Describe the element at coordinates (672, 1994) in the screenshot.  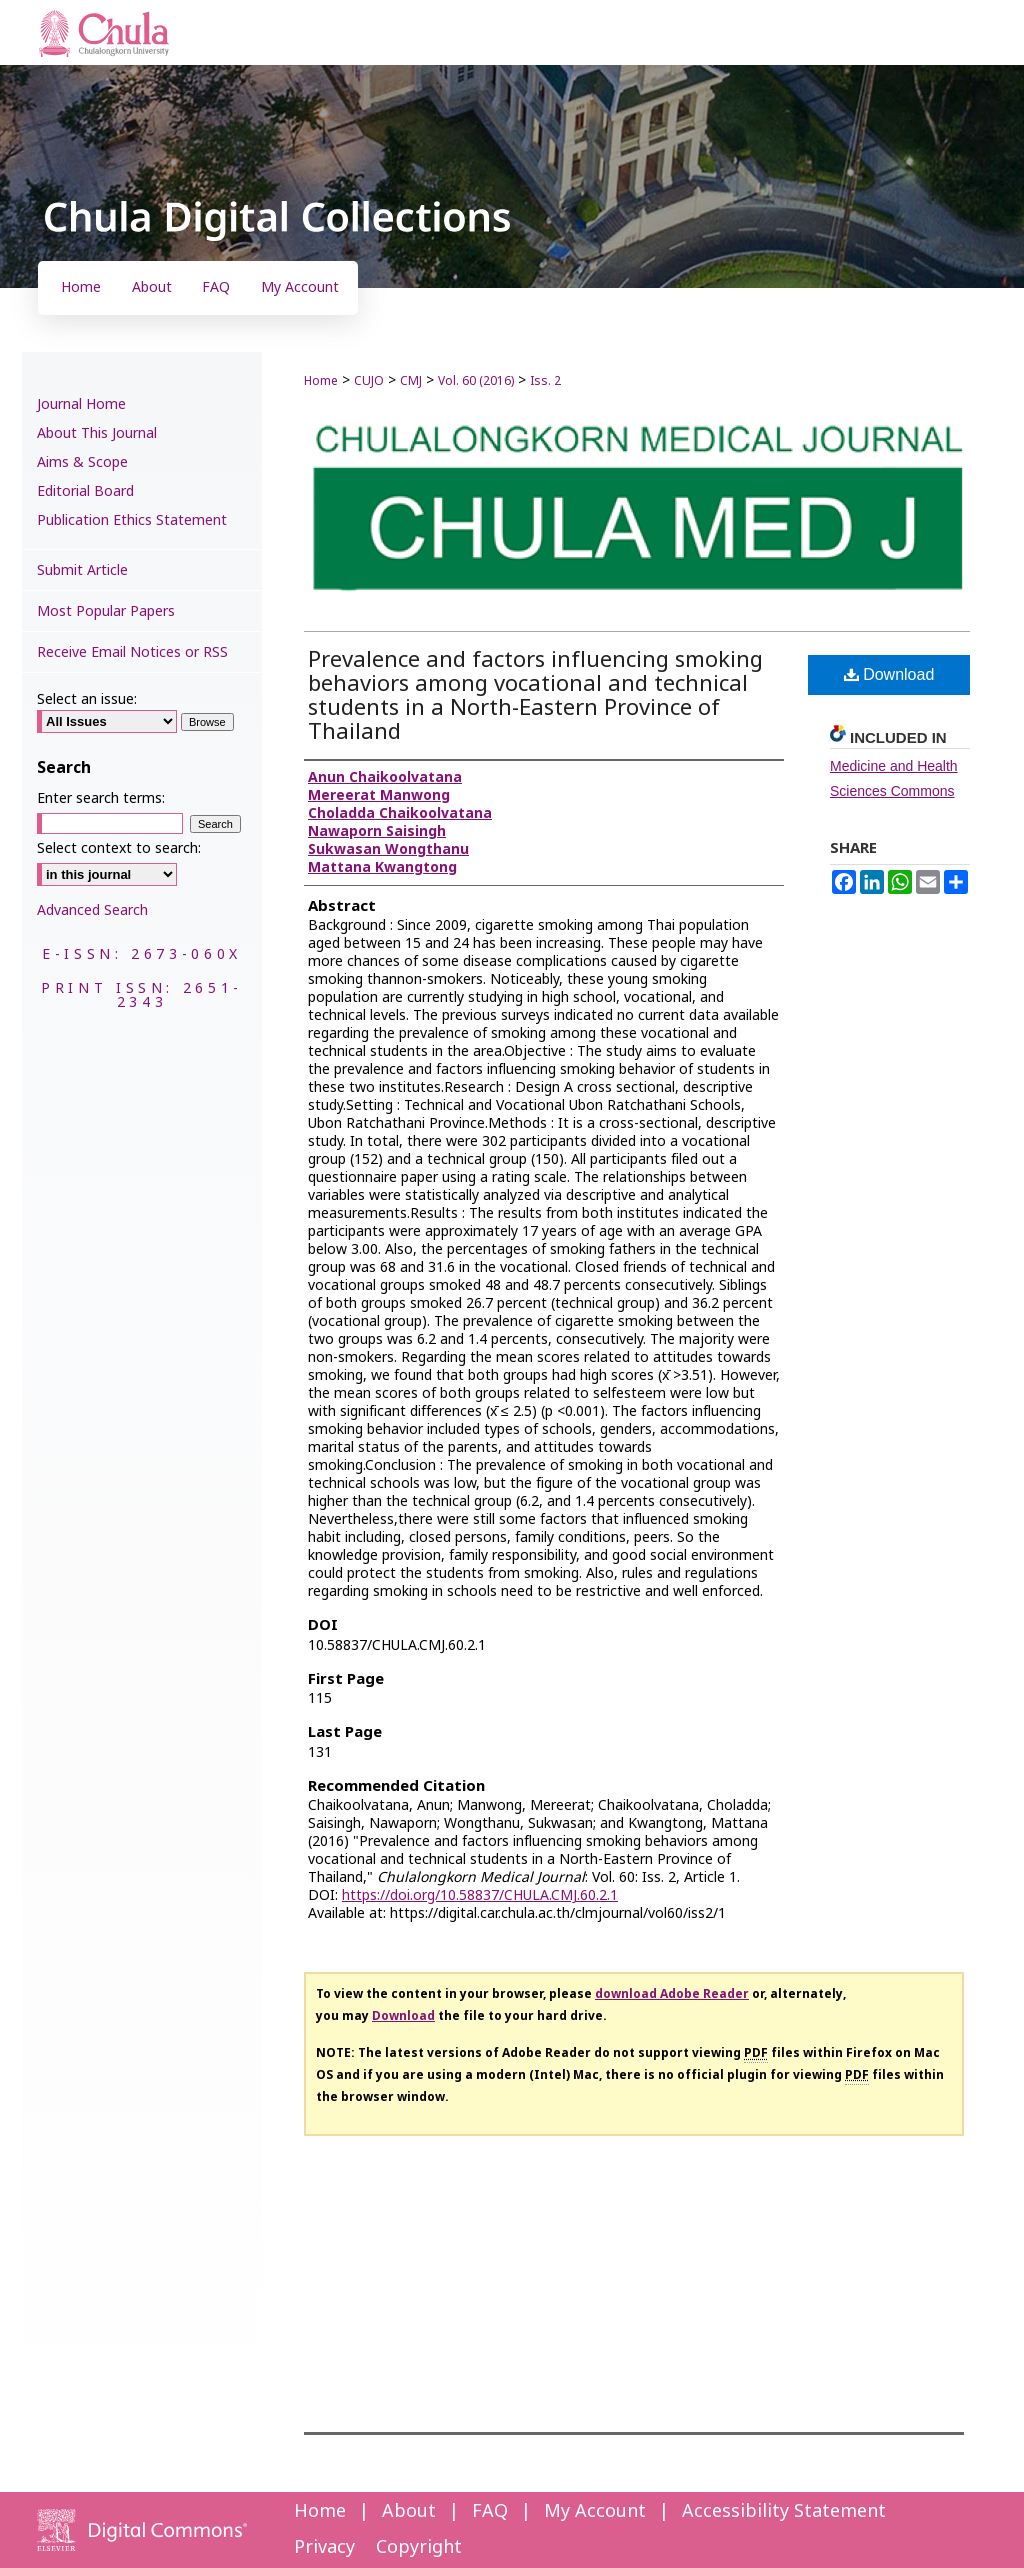
I see `download Adobe Reader` at that location.